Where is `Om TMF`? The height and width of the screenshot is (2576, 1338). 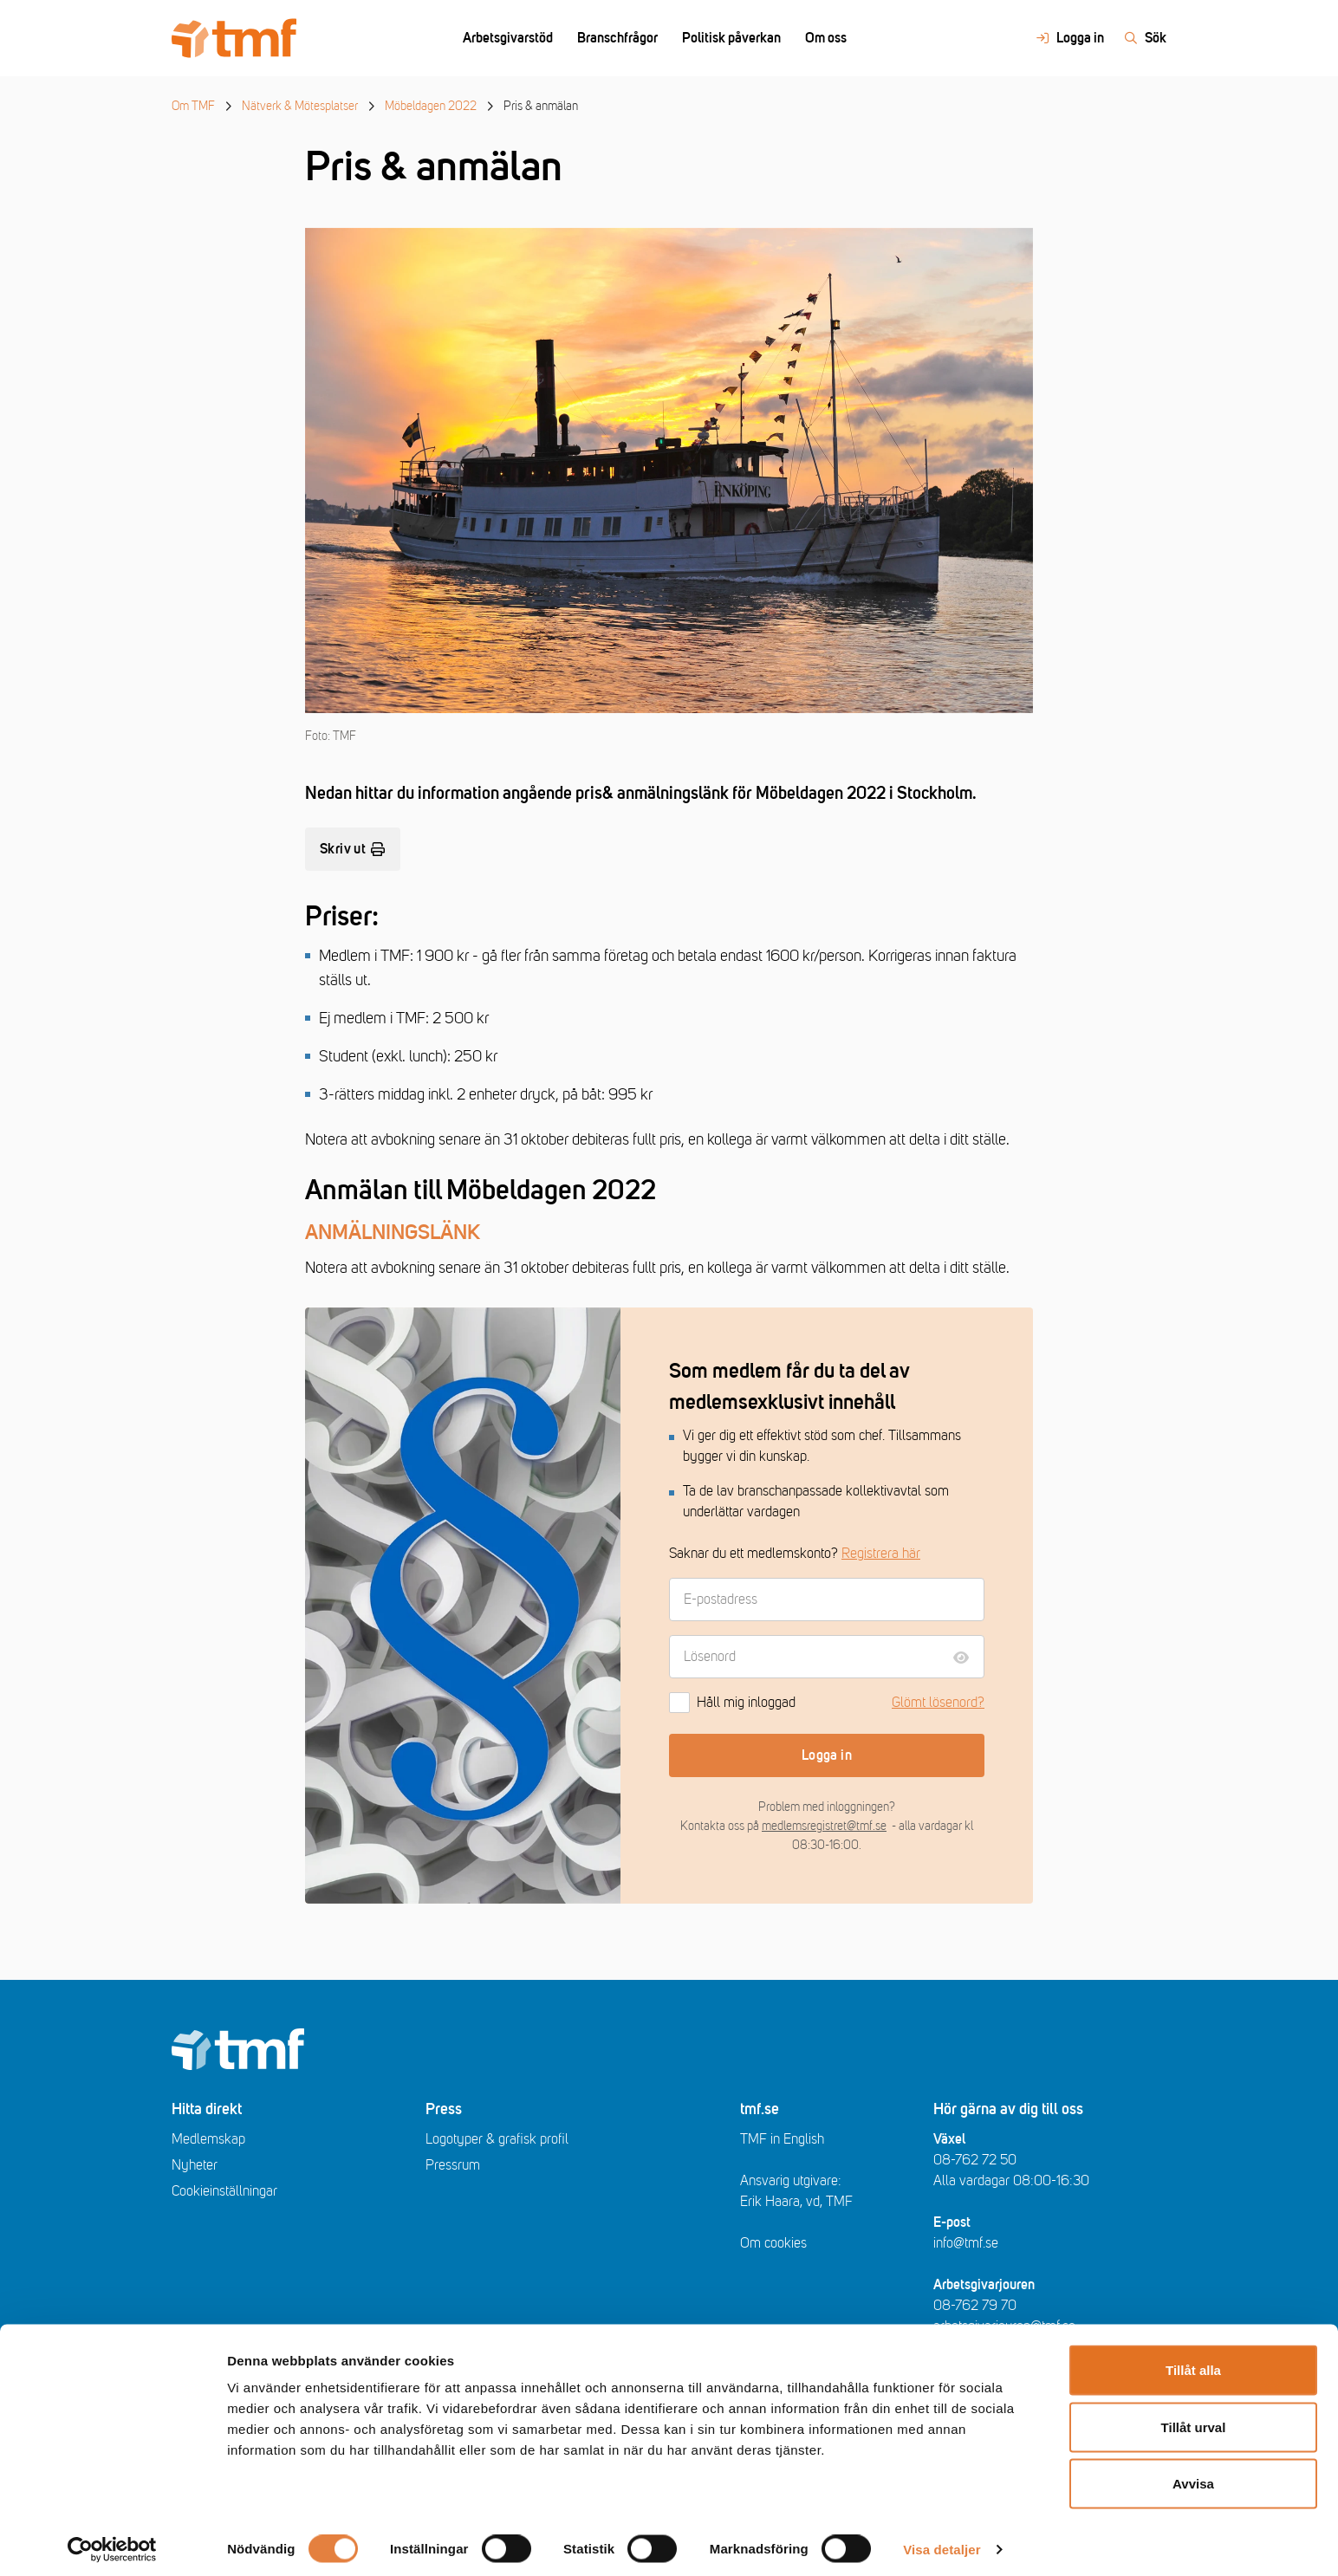 Om TMF is located at coordinates (193, 106).